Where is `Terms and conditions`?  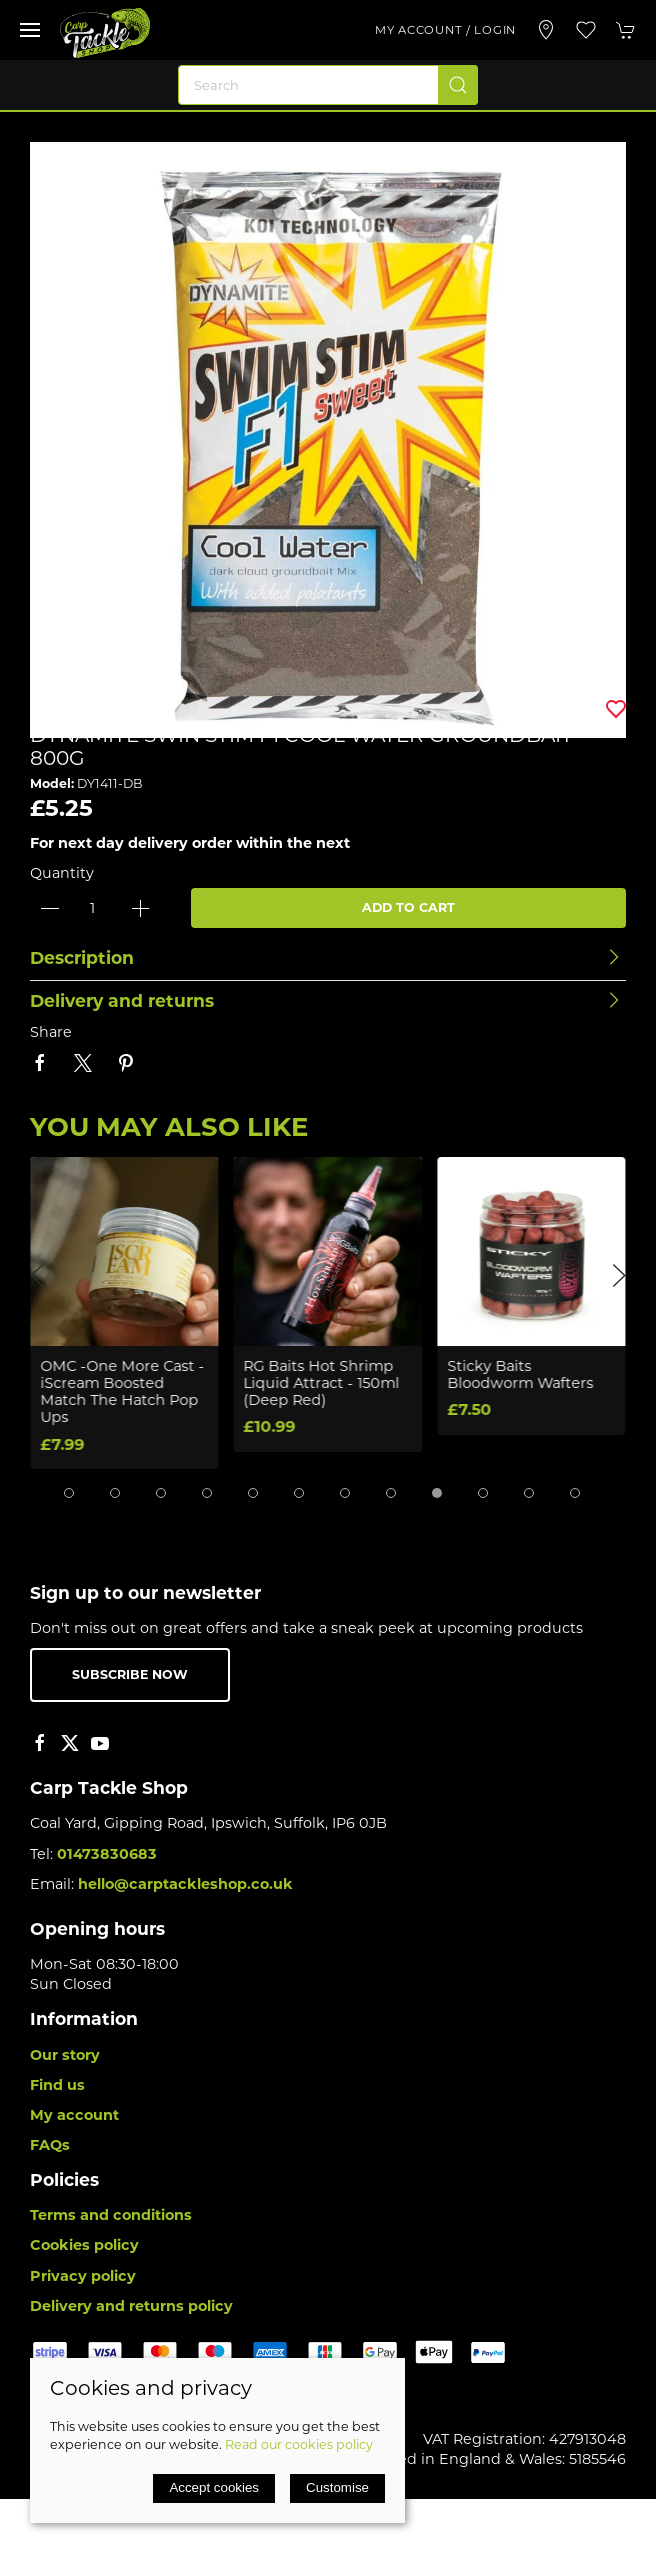 Terms and conditions is located at coordinates (111, 2215).